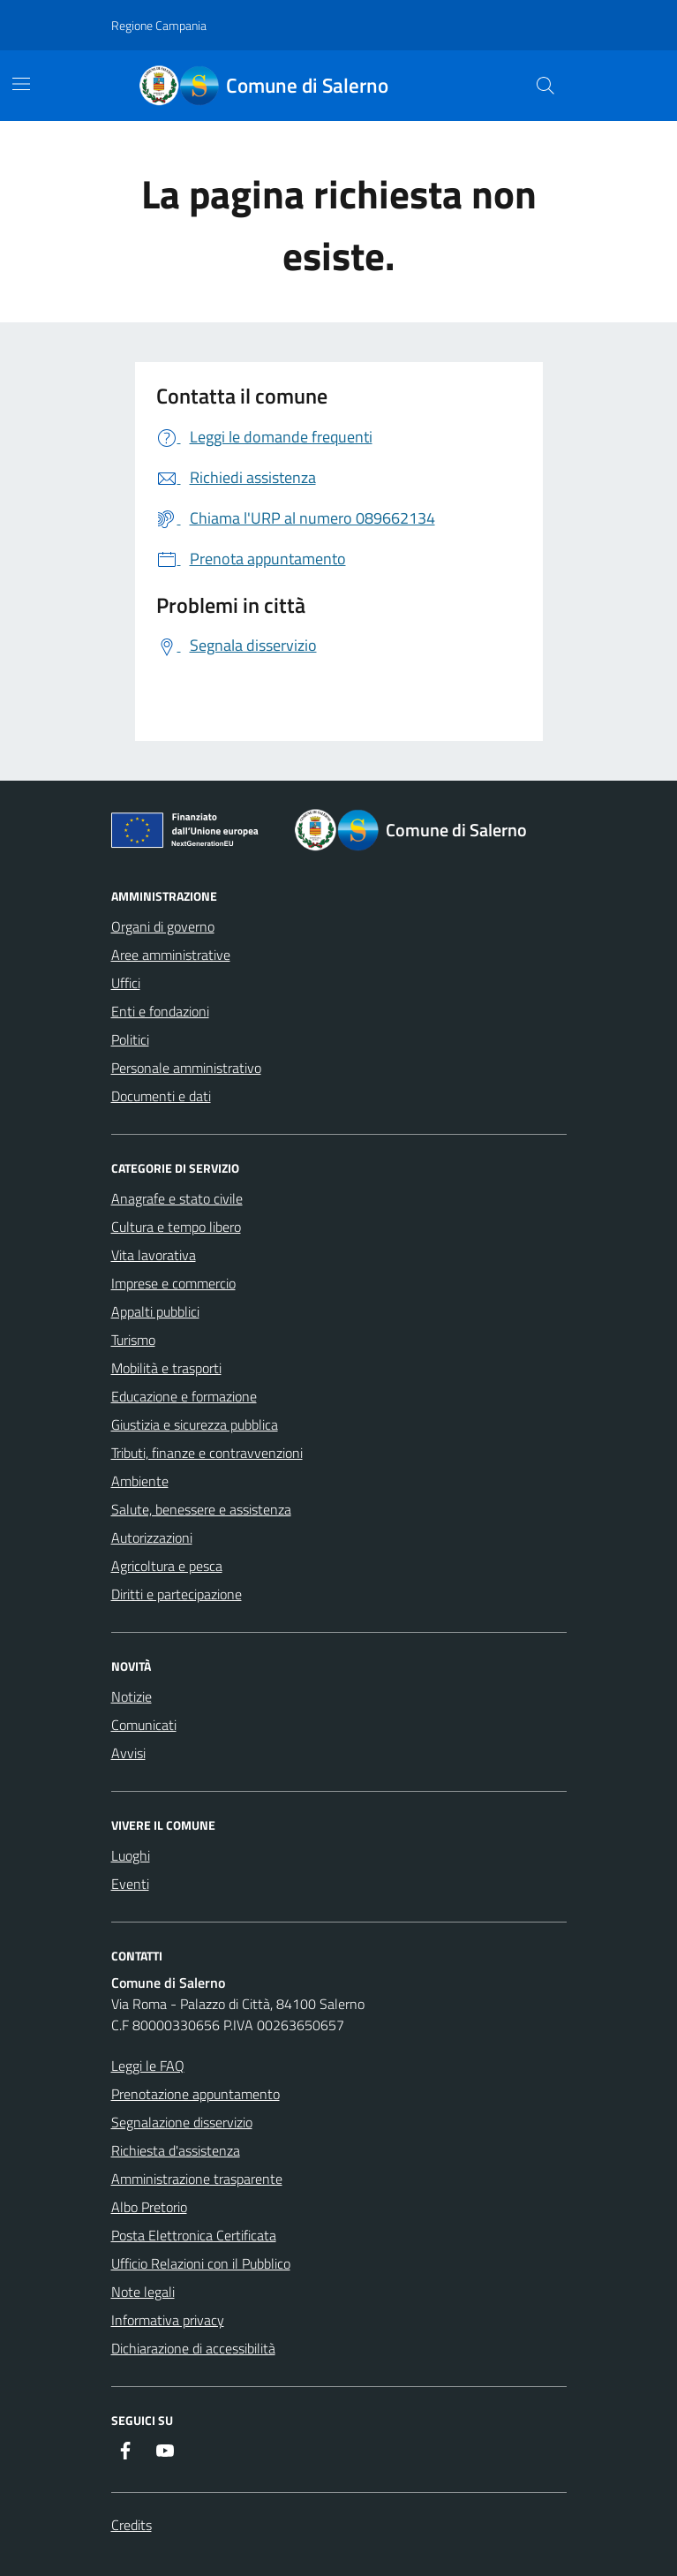  What do you see at coordinates (160, 1011) in the screenshot?
I see `Enti e fondazioni` at bounding box center [160, 1011].